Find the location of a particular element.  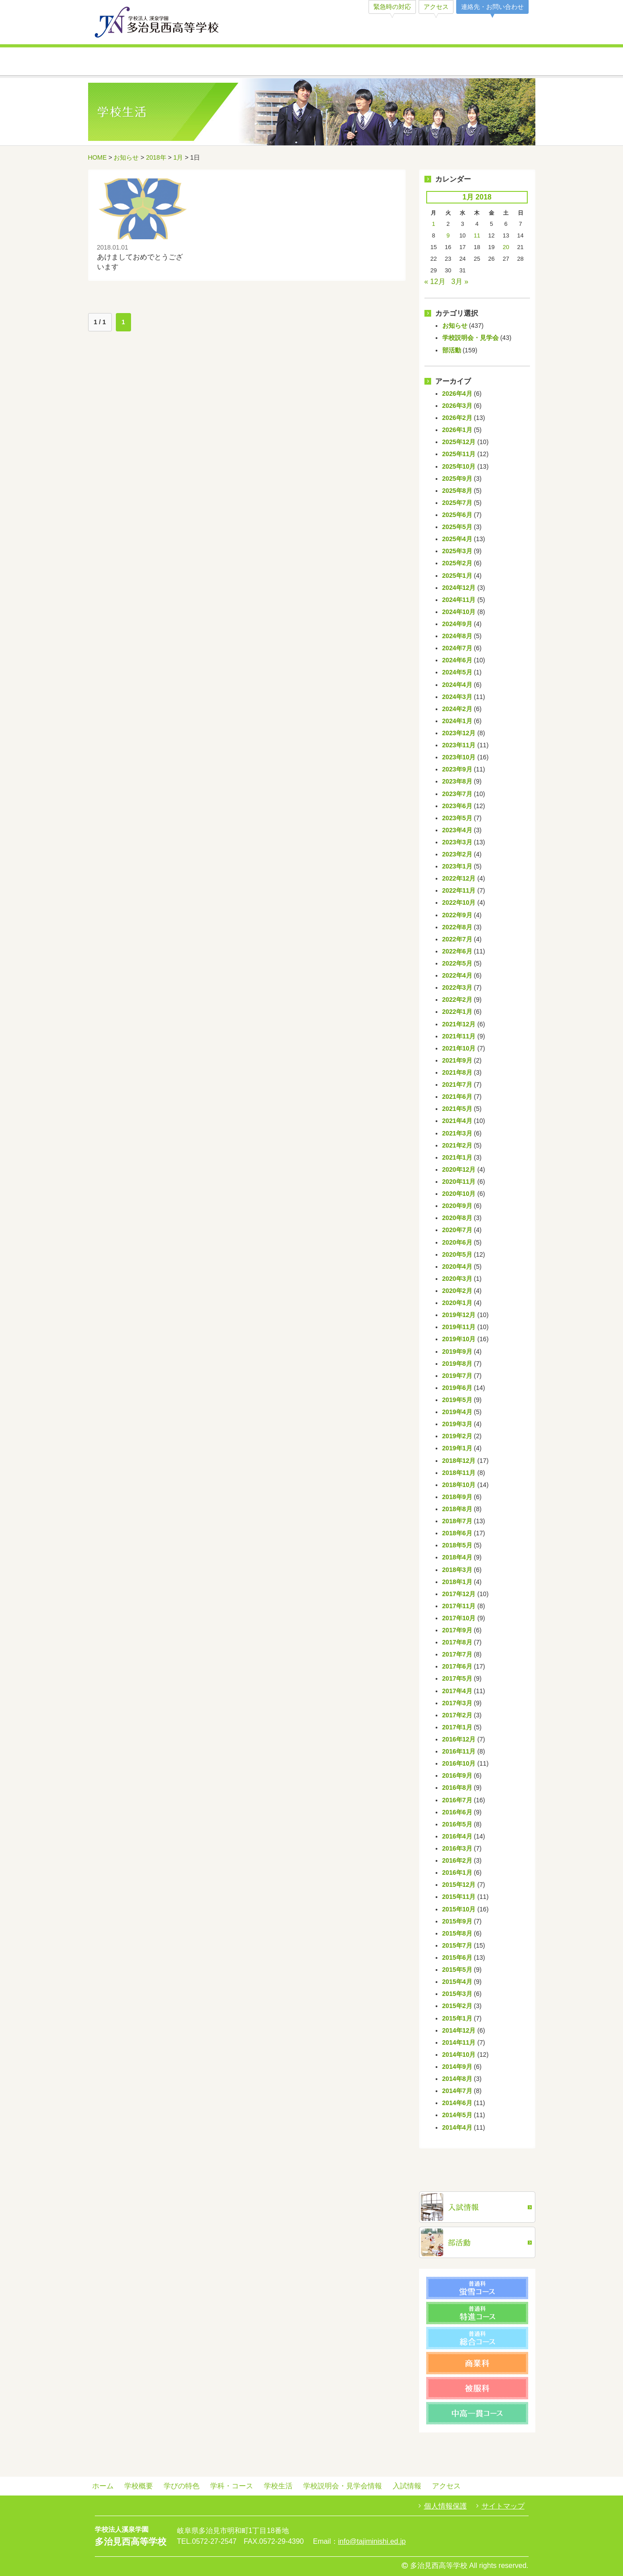

2021年1月 is located at coordinates (457, 1157).